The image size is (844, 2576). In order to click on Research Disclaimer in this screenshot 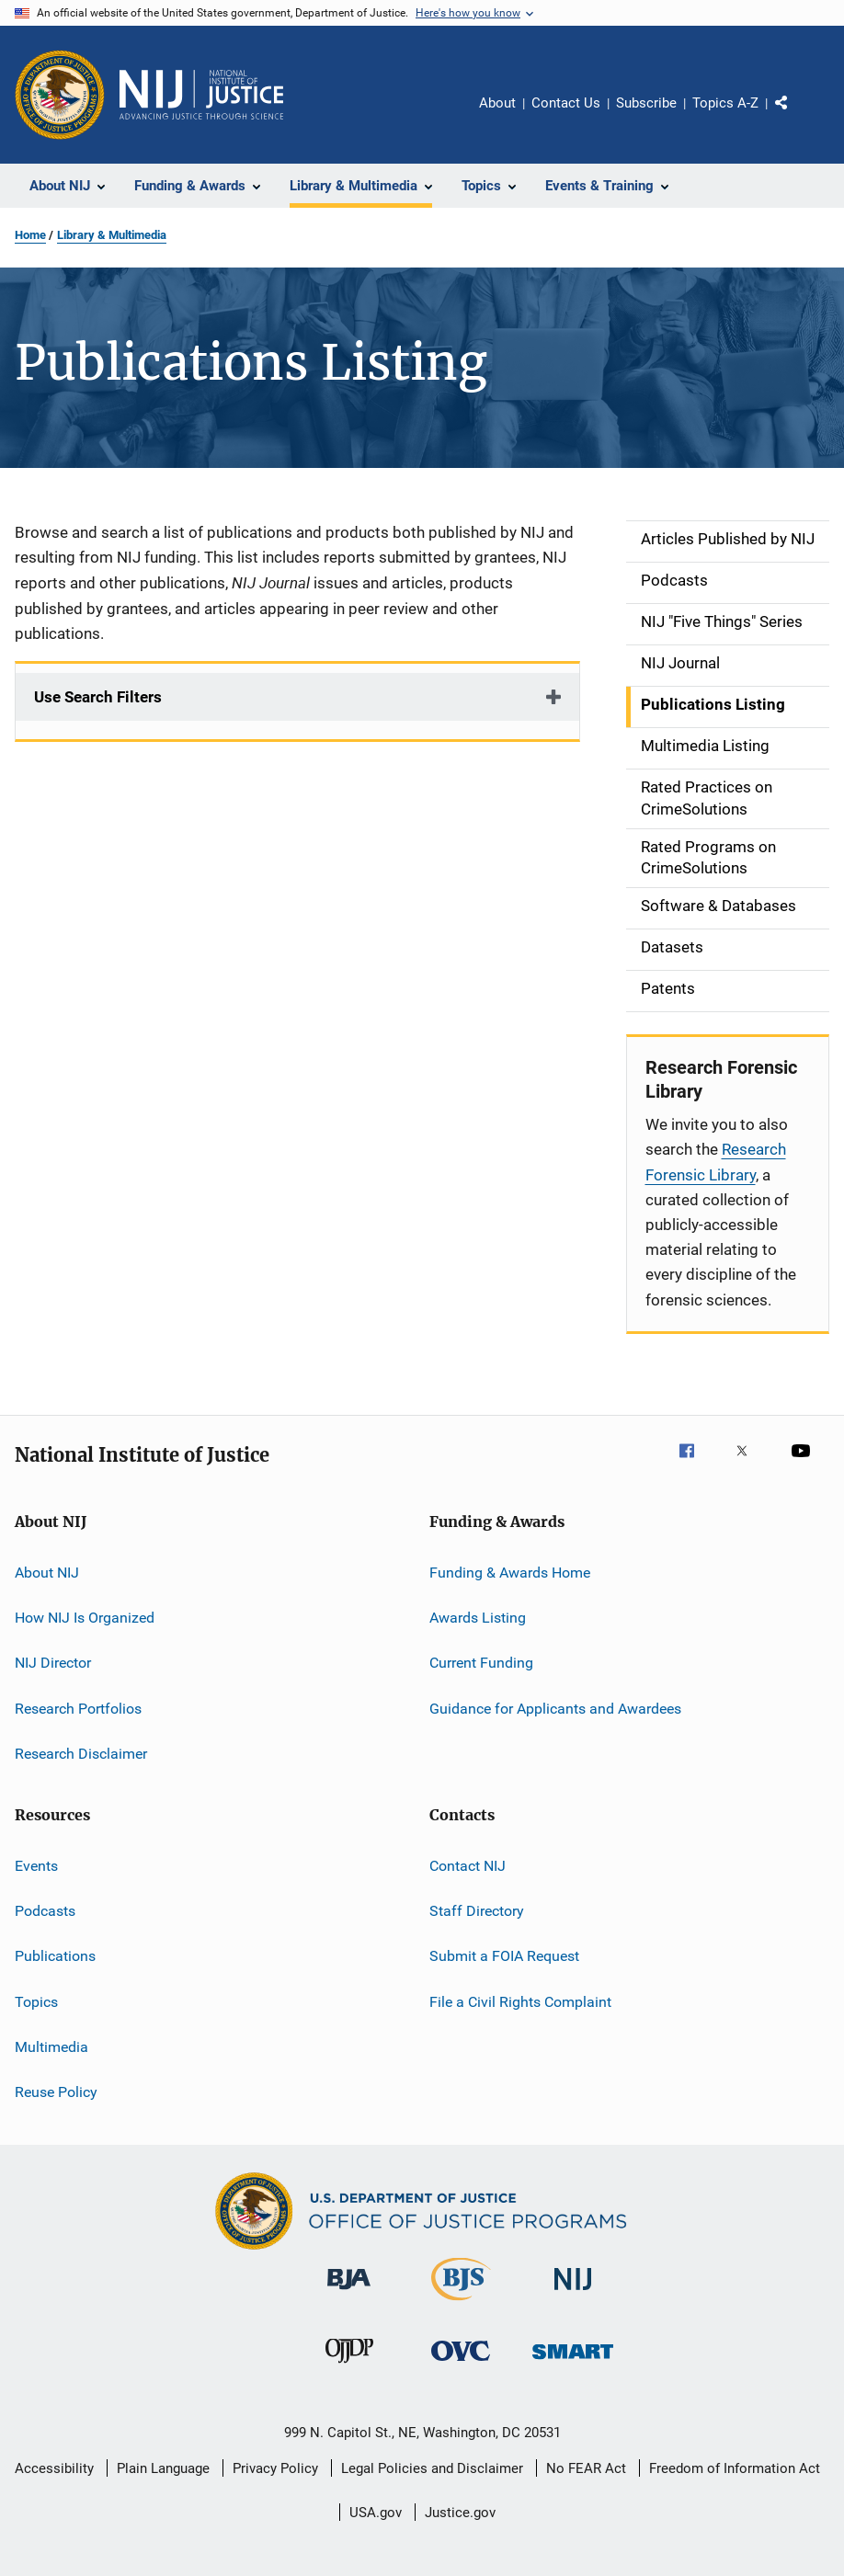, I will do `click(81, 1753)`.